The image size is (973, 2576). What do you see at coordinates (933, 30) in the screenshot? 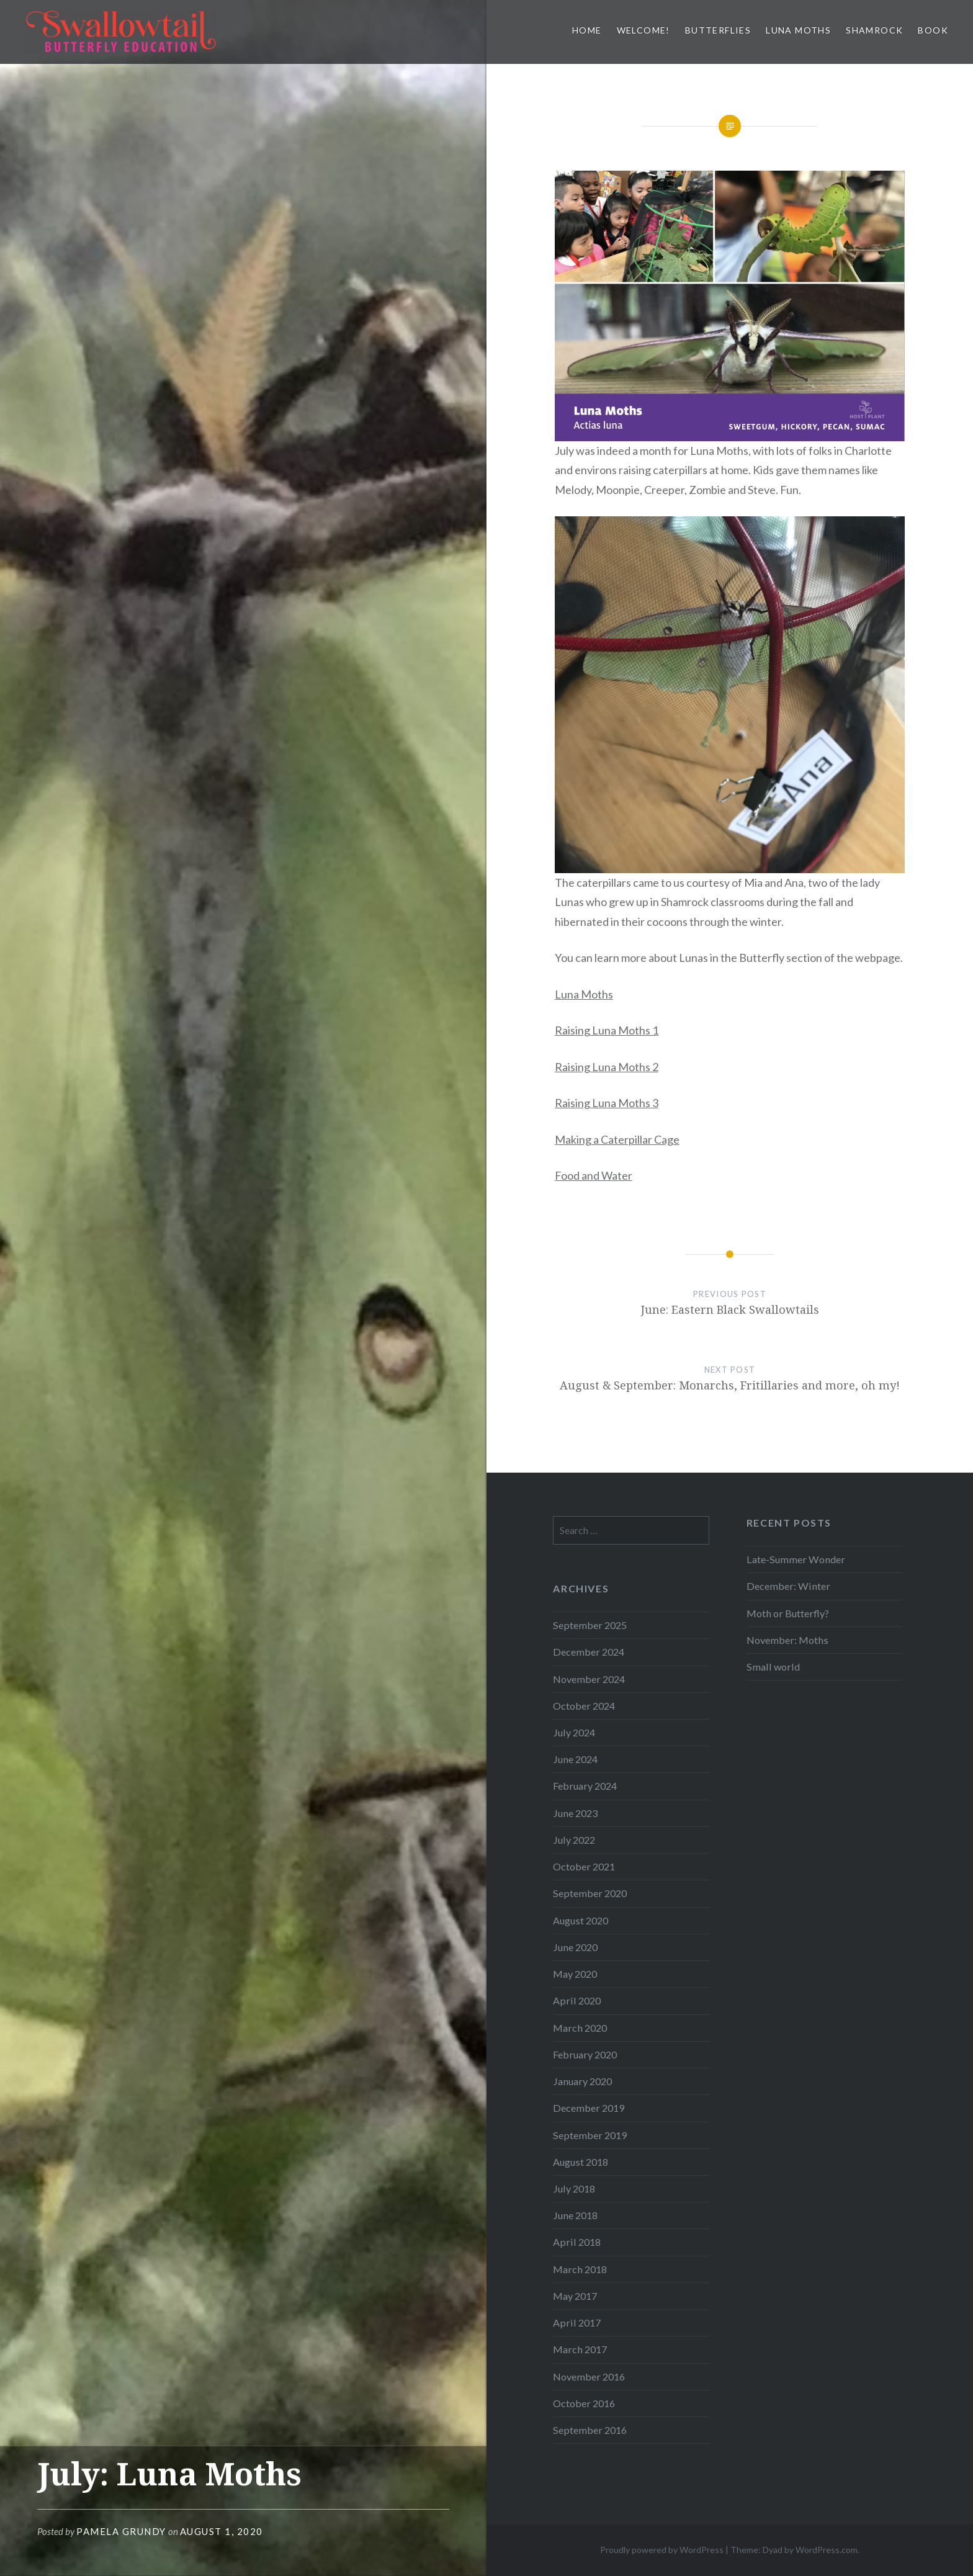
I see `Book` at bounding box center [933, 30].